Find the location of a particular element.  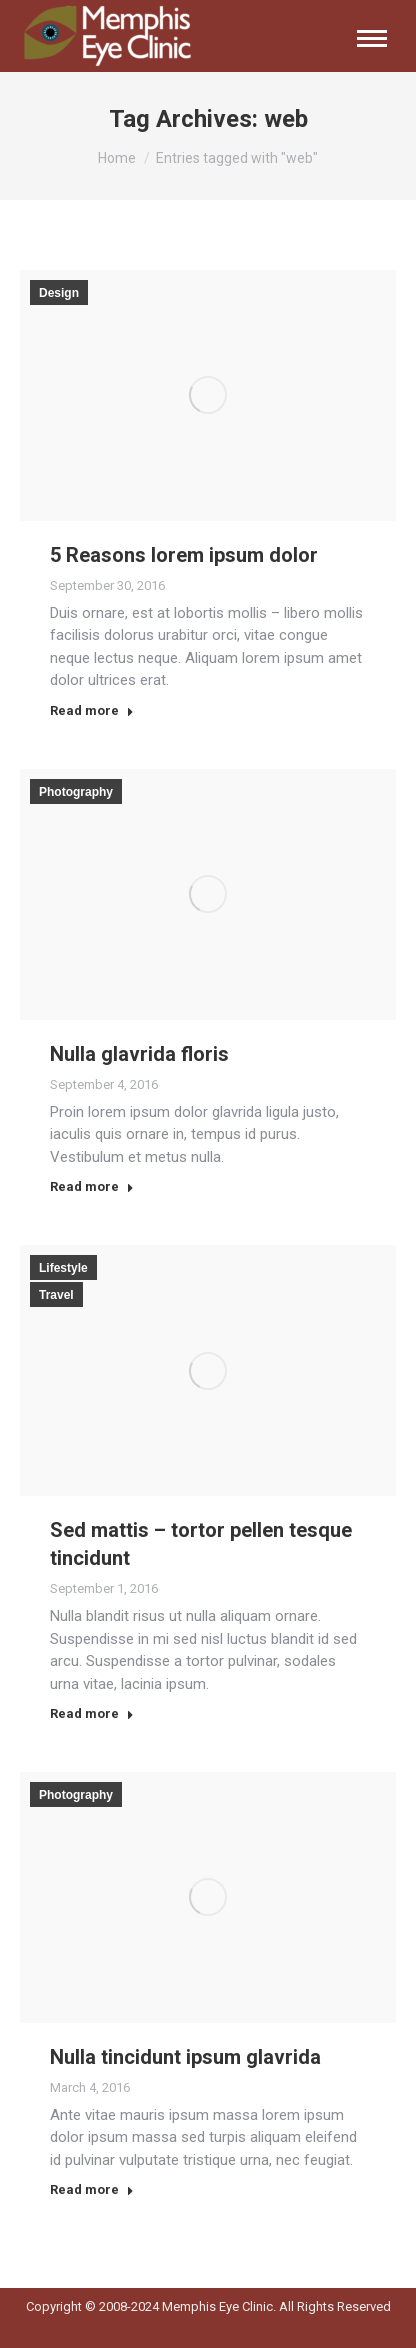

Read more [Read more about 5 Reasons lorem ipsum dolor] is located at coordinates (92, 710).